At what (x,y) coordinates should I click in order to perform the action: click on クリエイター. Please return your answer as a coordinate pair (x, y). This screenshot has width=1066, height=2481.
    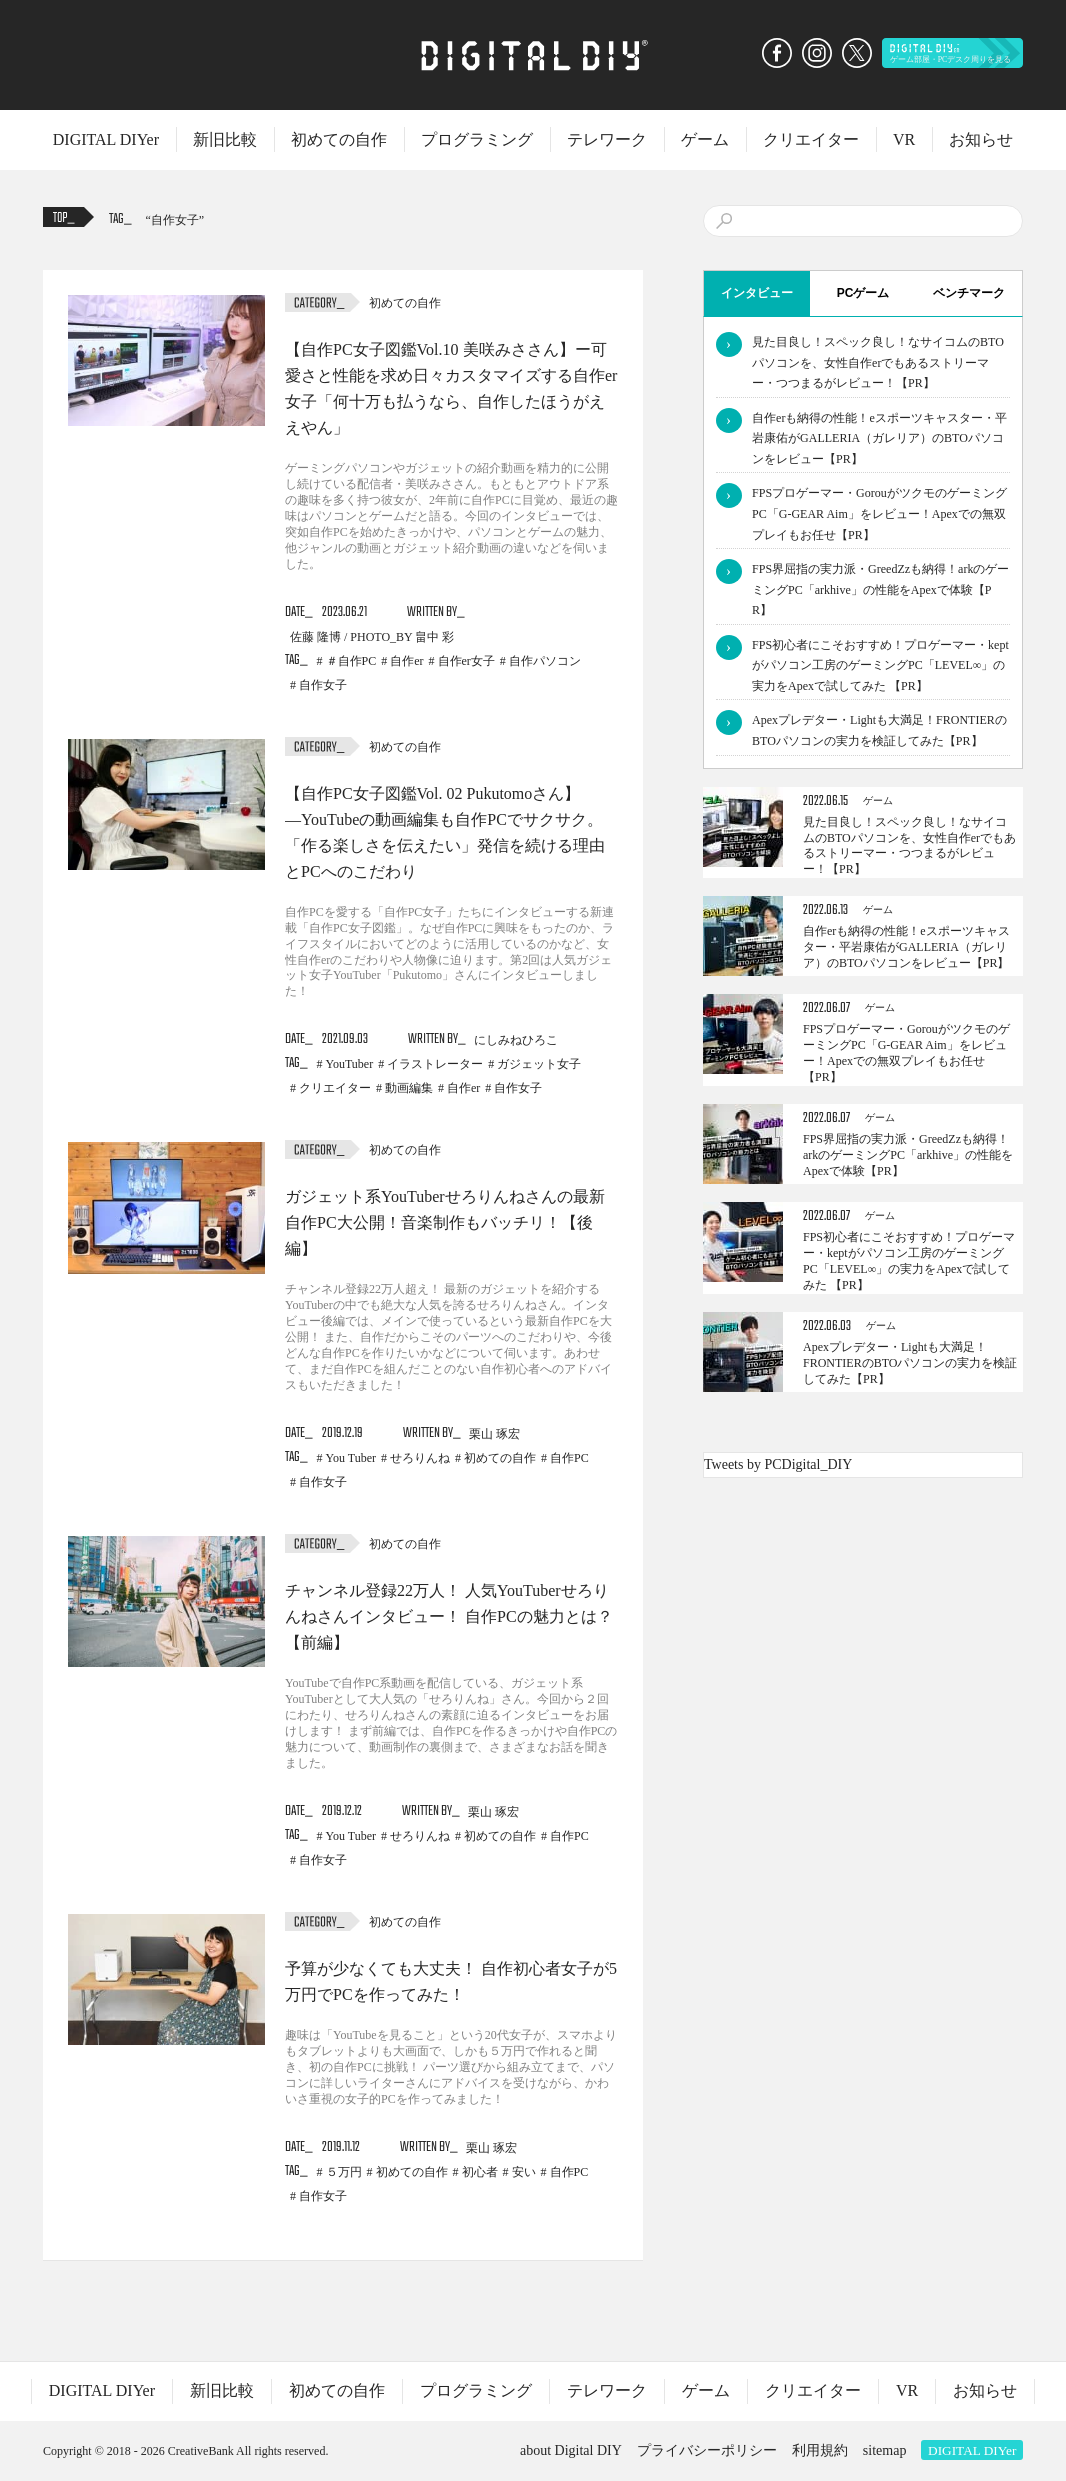
    Looking at the image, I should click on (811, 139).